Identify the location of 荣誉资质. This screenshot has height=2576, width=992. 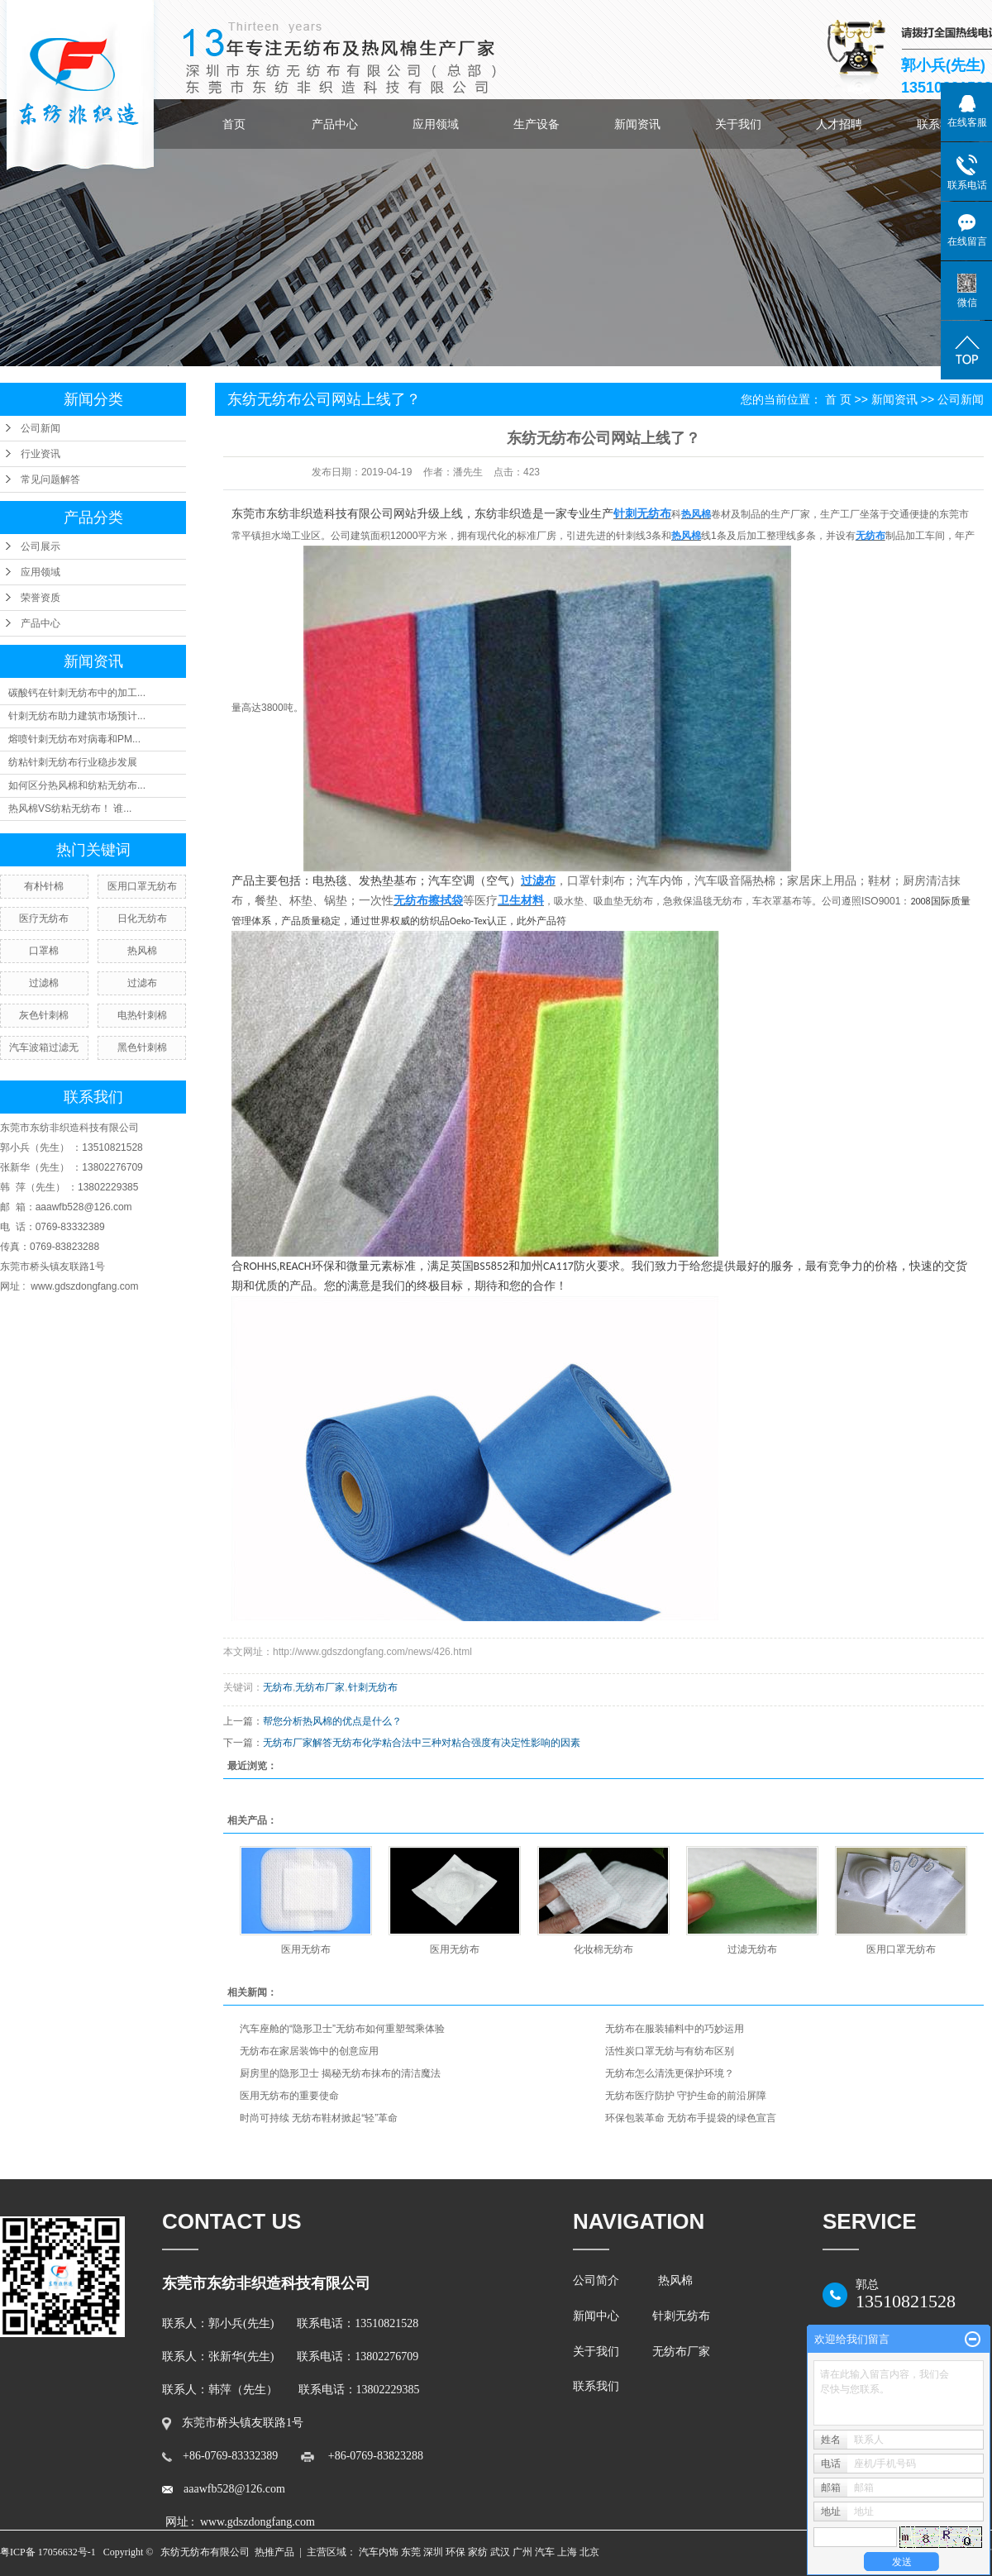
(40, 597).